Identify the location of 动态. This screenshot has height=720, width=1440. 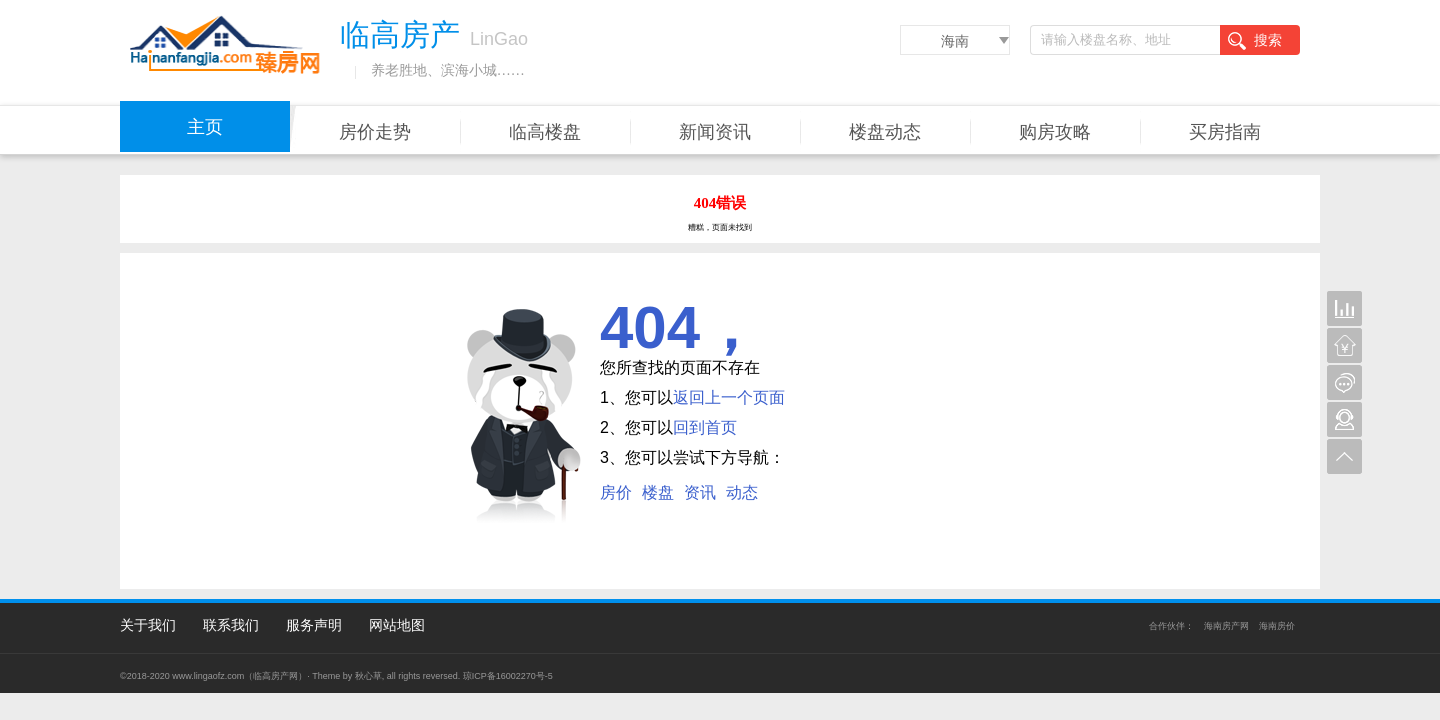
(742, 492).